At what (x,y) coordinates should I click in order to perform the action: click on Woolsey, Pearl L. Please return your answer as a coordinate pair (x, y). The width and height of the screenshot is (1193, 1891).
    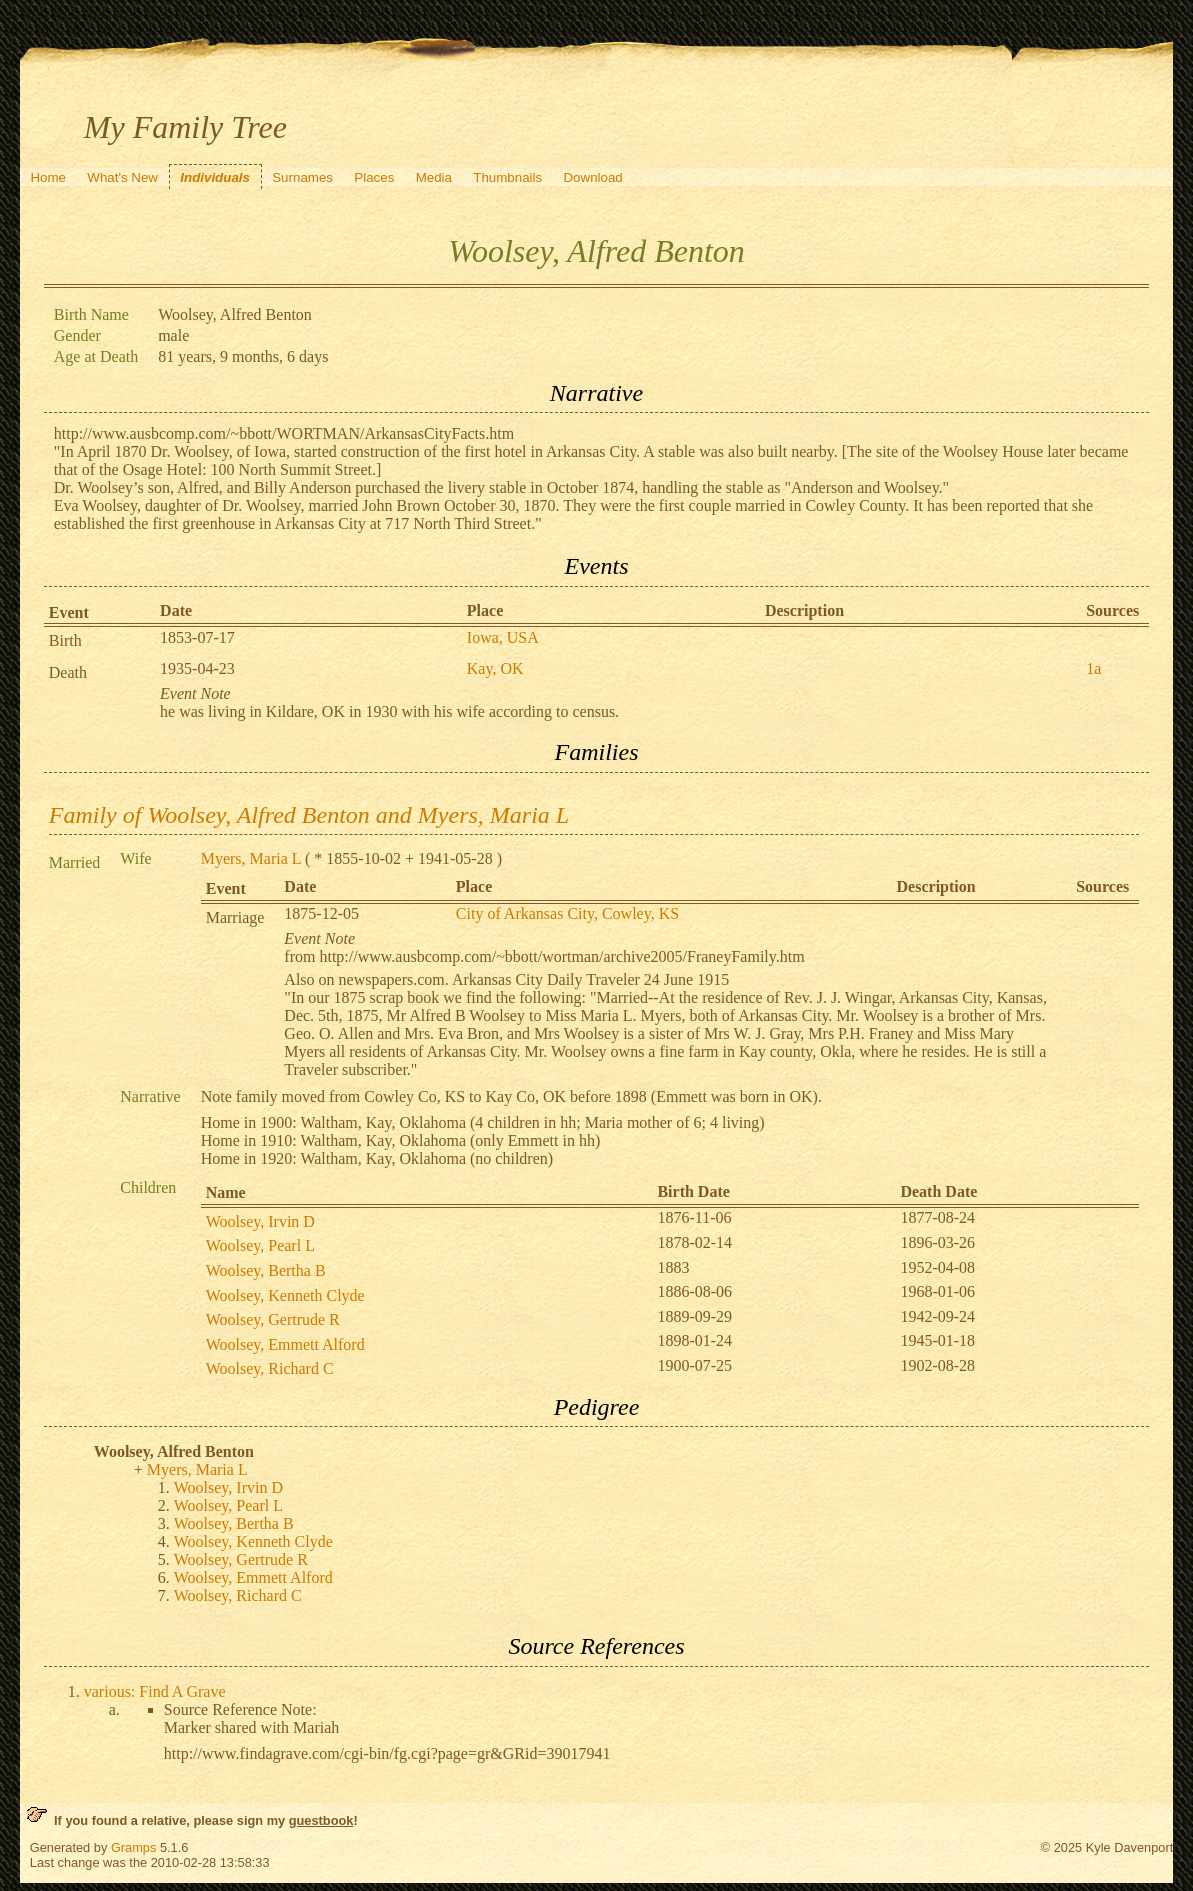
    Looking at the image, I should click on (260, 1245).